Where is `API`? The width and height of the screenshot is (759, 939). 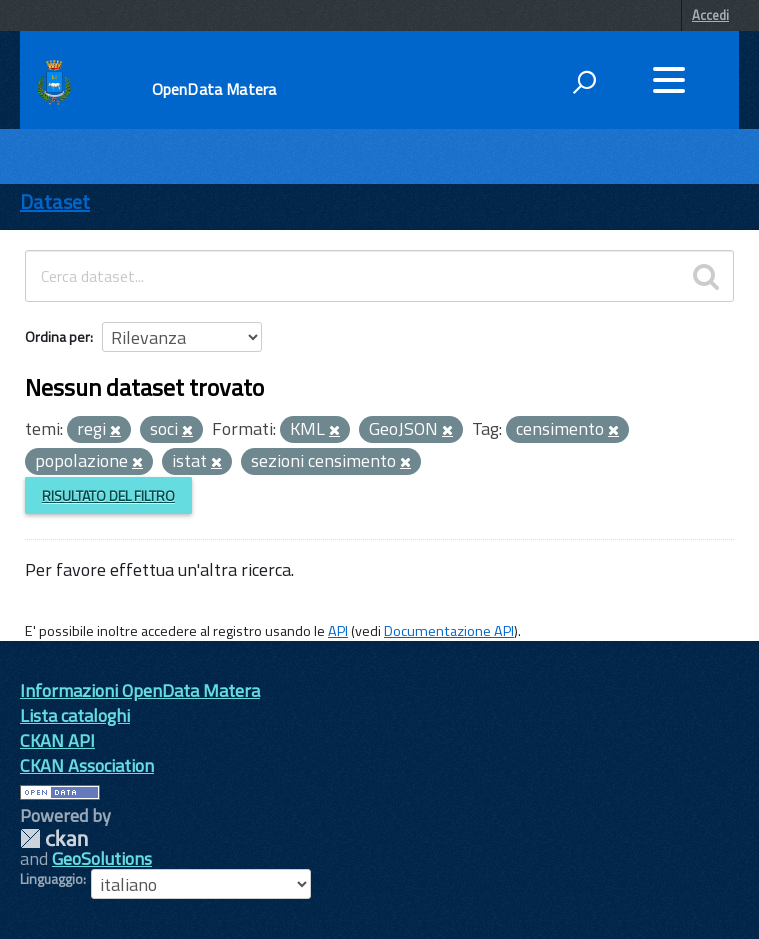 API is located at coordinates (338, 631).